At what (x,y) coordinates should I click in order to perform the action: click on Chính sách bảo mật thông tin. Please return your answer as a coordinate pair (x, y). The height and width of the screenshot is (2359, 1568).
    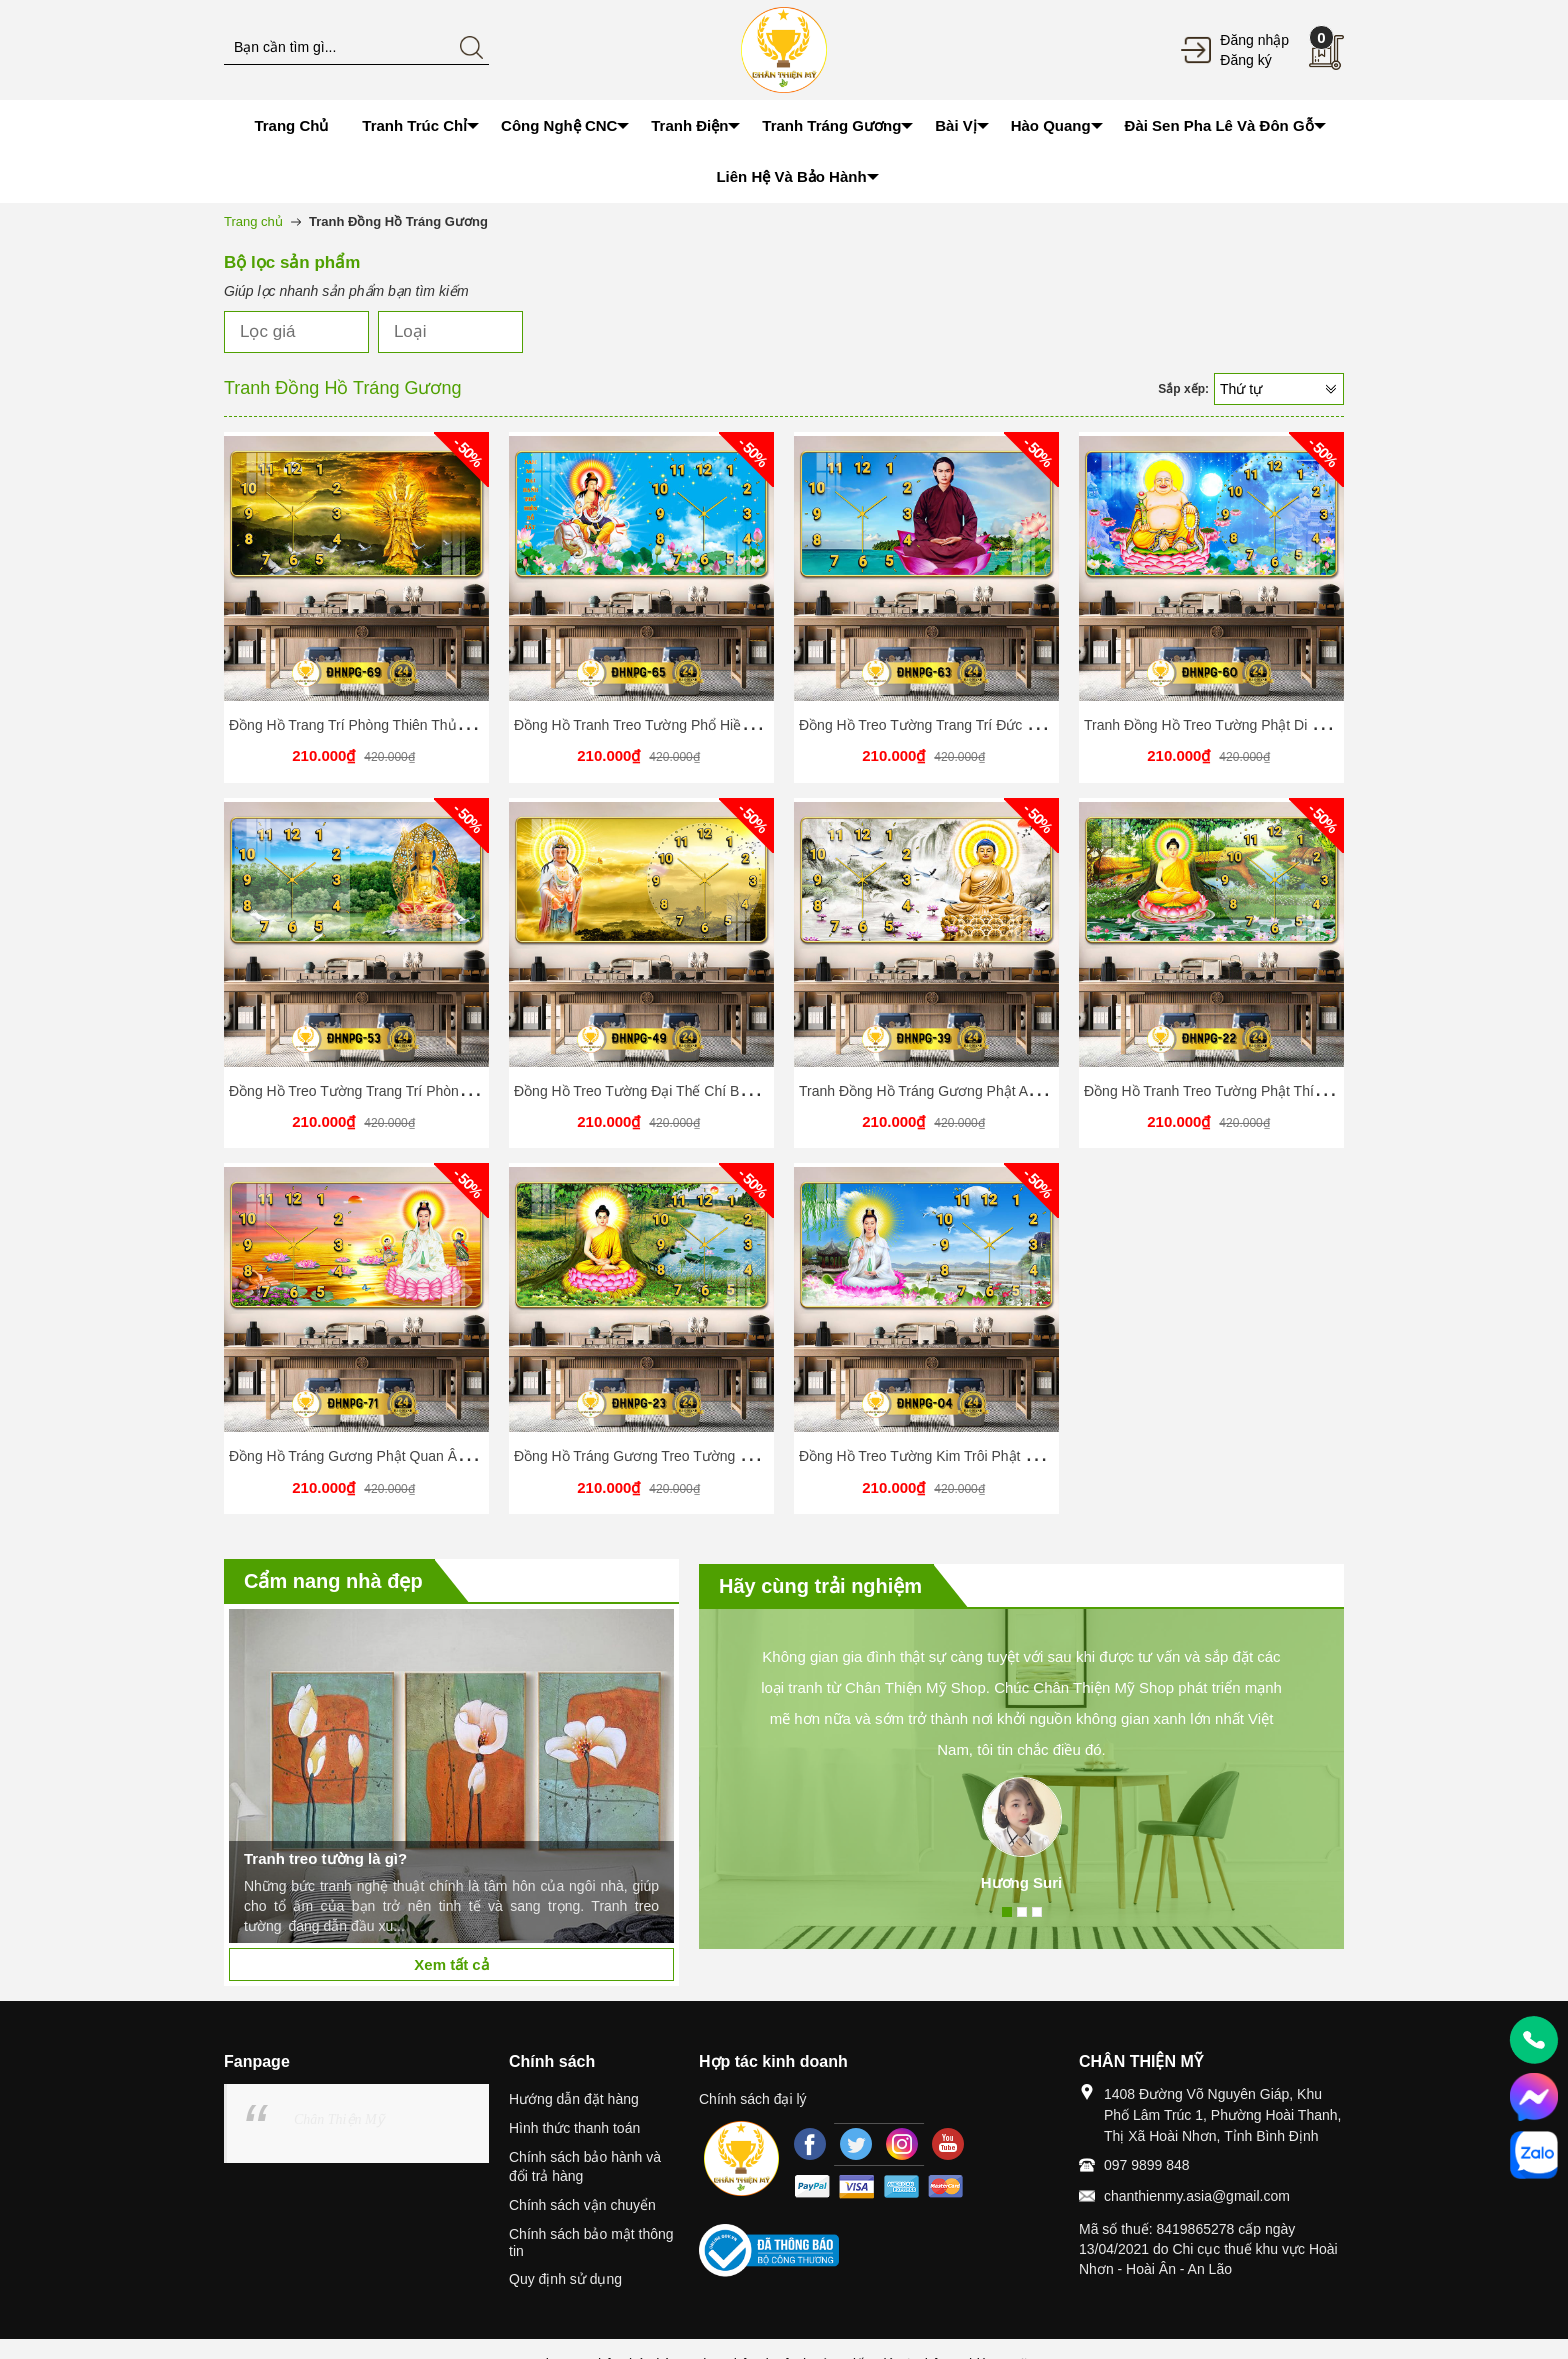
    Looking at the image, I should click on (591, 2242).